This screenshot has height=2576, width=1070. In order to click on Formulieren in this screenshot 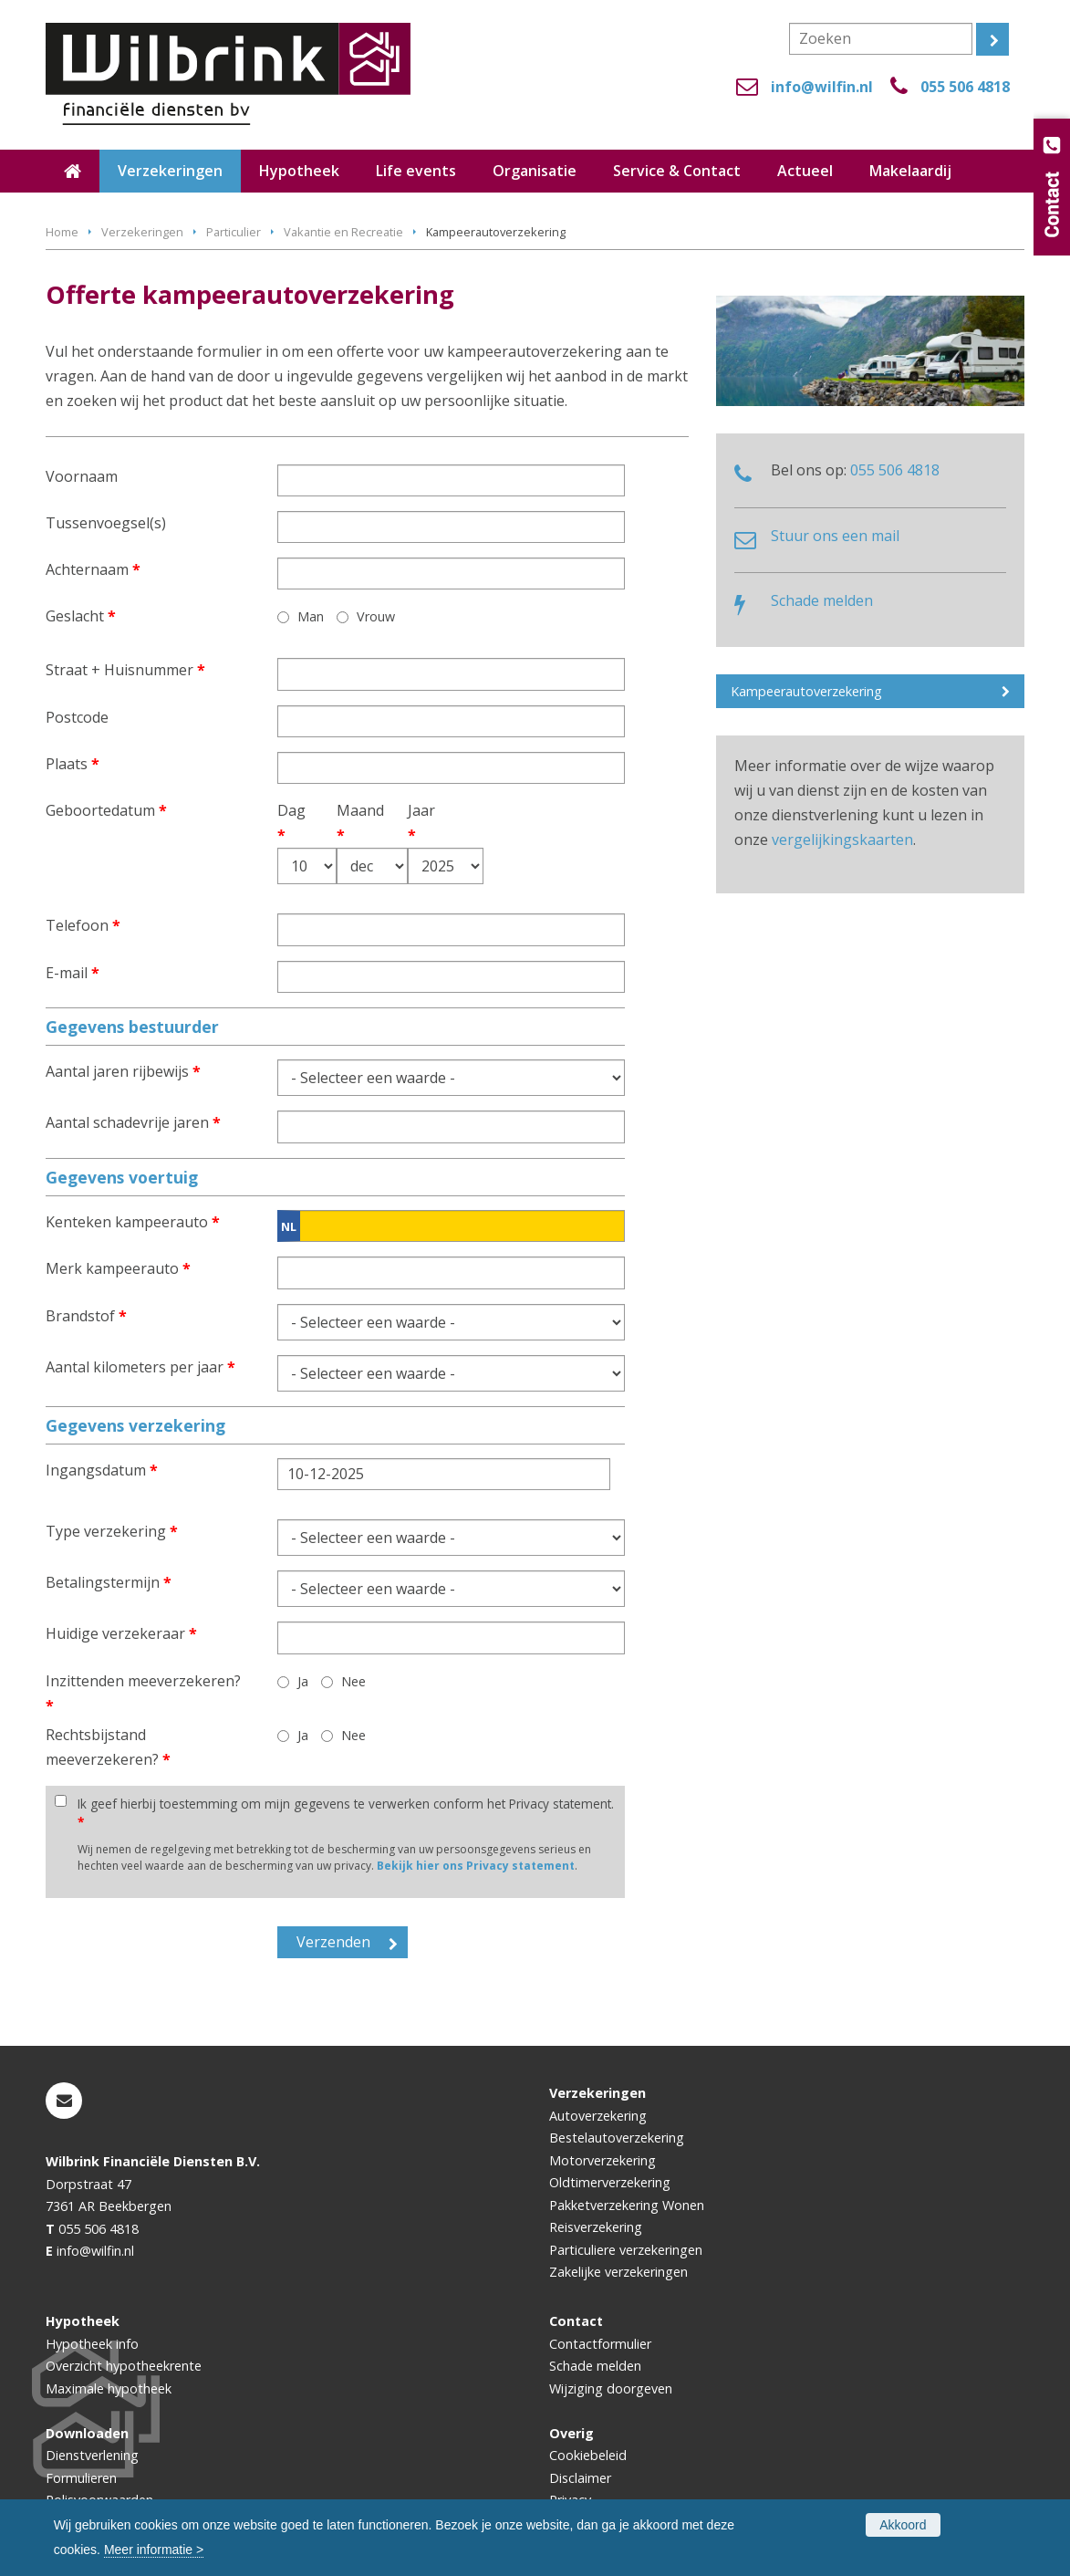, I will do `click(81, 2478)`.